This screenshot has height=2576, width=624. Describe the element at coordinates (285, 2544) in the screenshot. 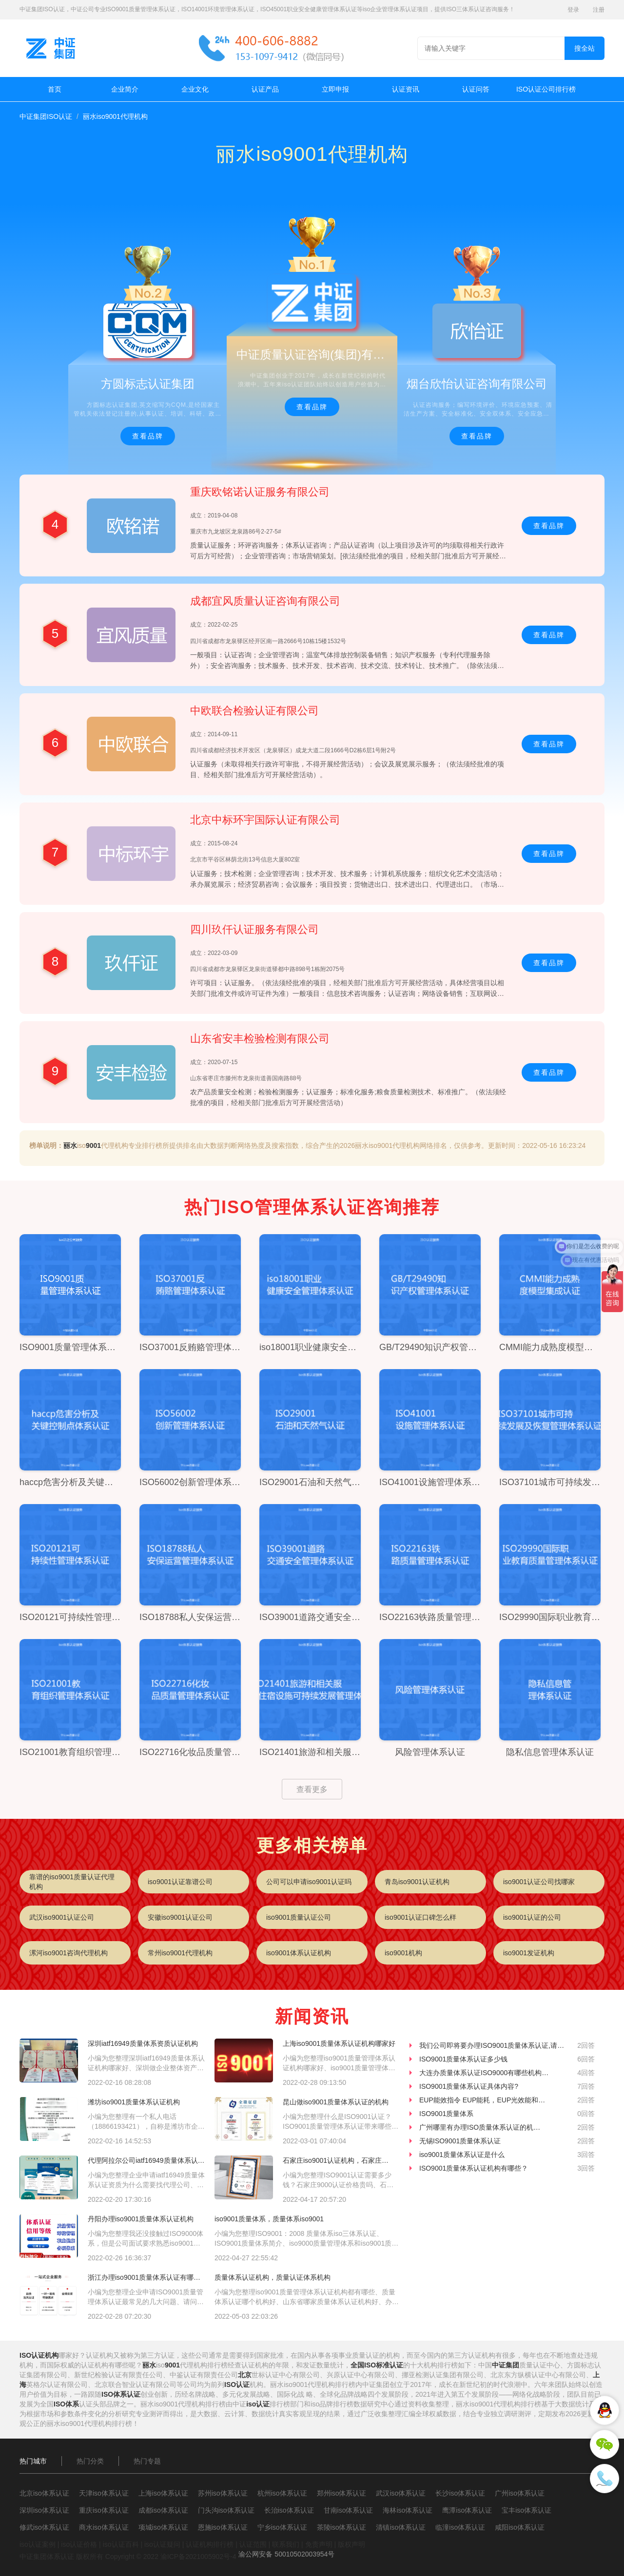

I see `联系我们` at that location.